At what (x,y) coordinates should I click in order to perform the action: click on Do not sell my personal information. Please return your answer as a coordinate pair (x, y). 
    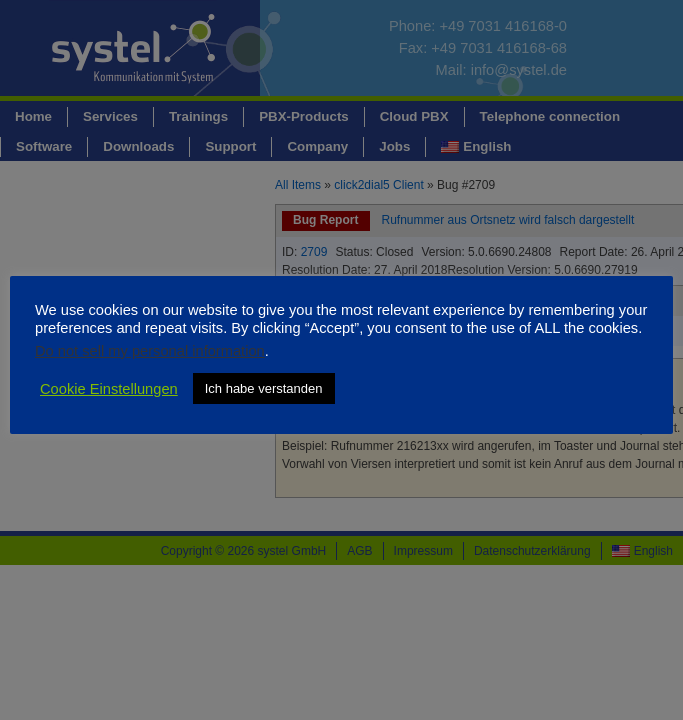
    Looking at the image, I should click on (150, 351).